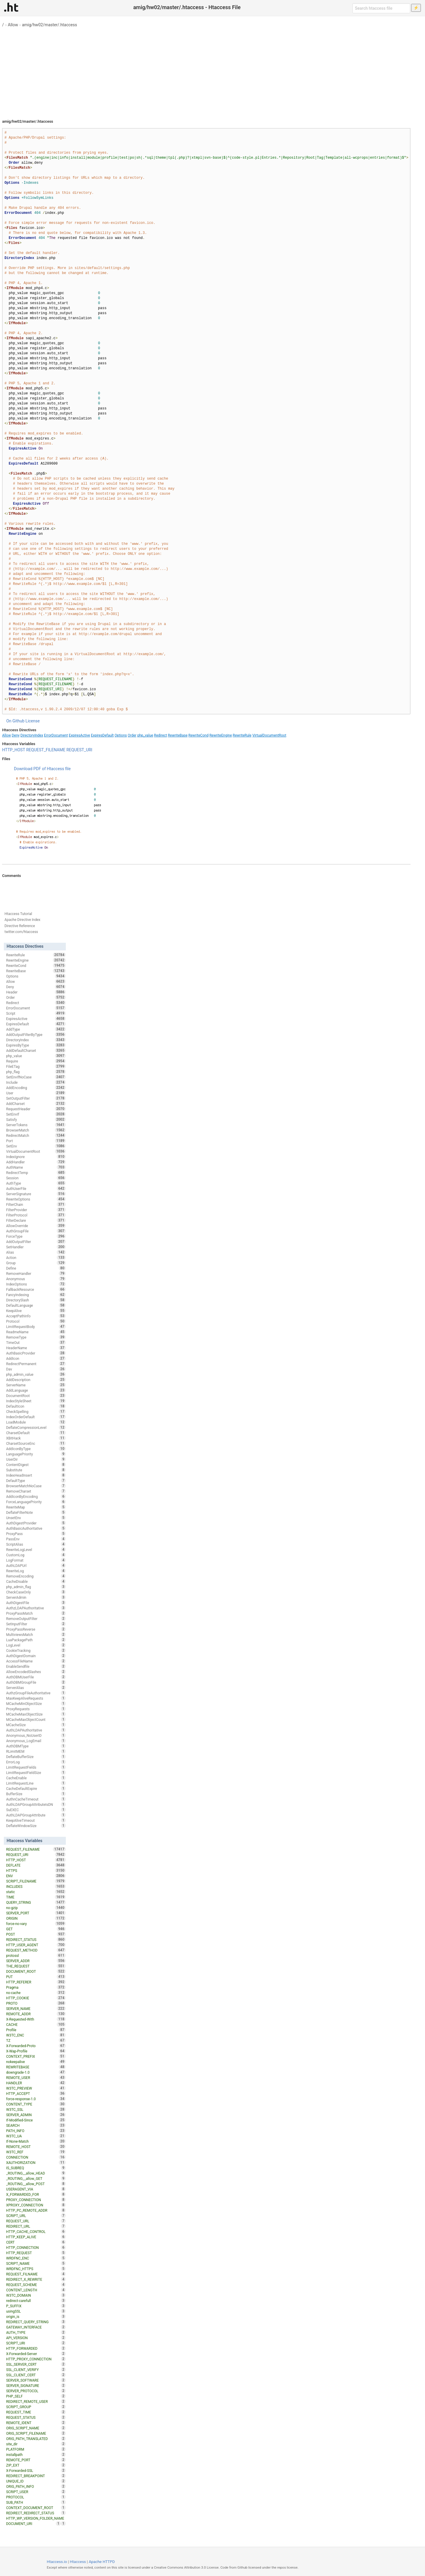 This screenshot has height=2576, width=425. What do you see at coordinates (36, 1289) in the screenshot?
I see `FallbackResource` at bounding box center [36, 1289].